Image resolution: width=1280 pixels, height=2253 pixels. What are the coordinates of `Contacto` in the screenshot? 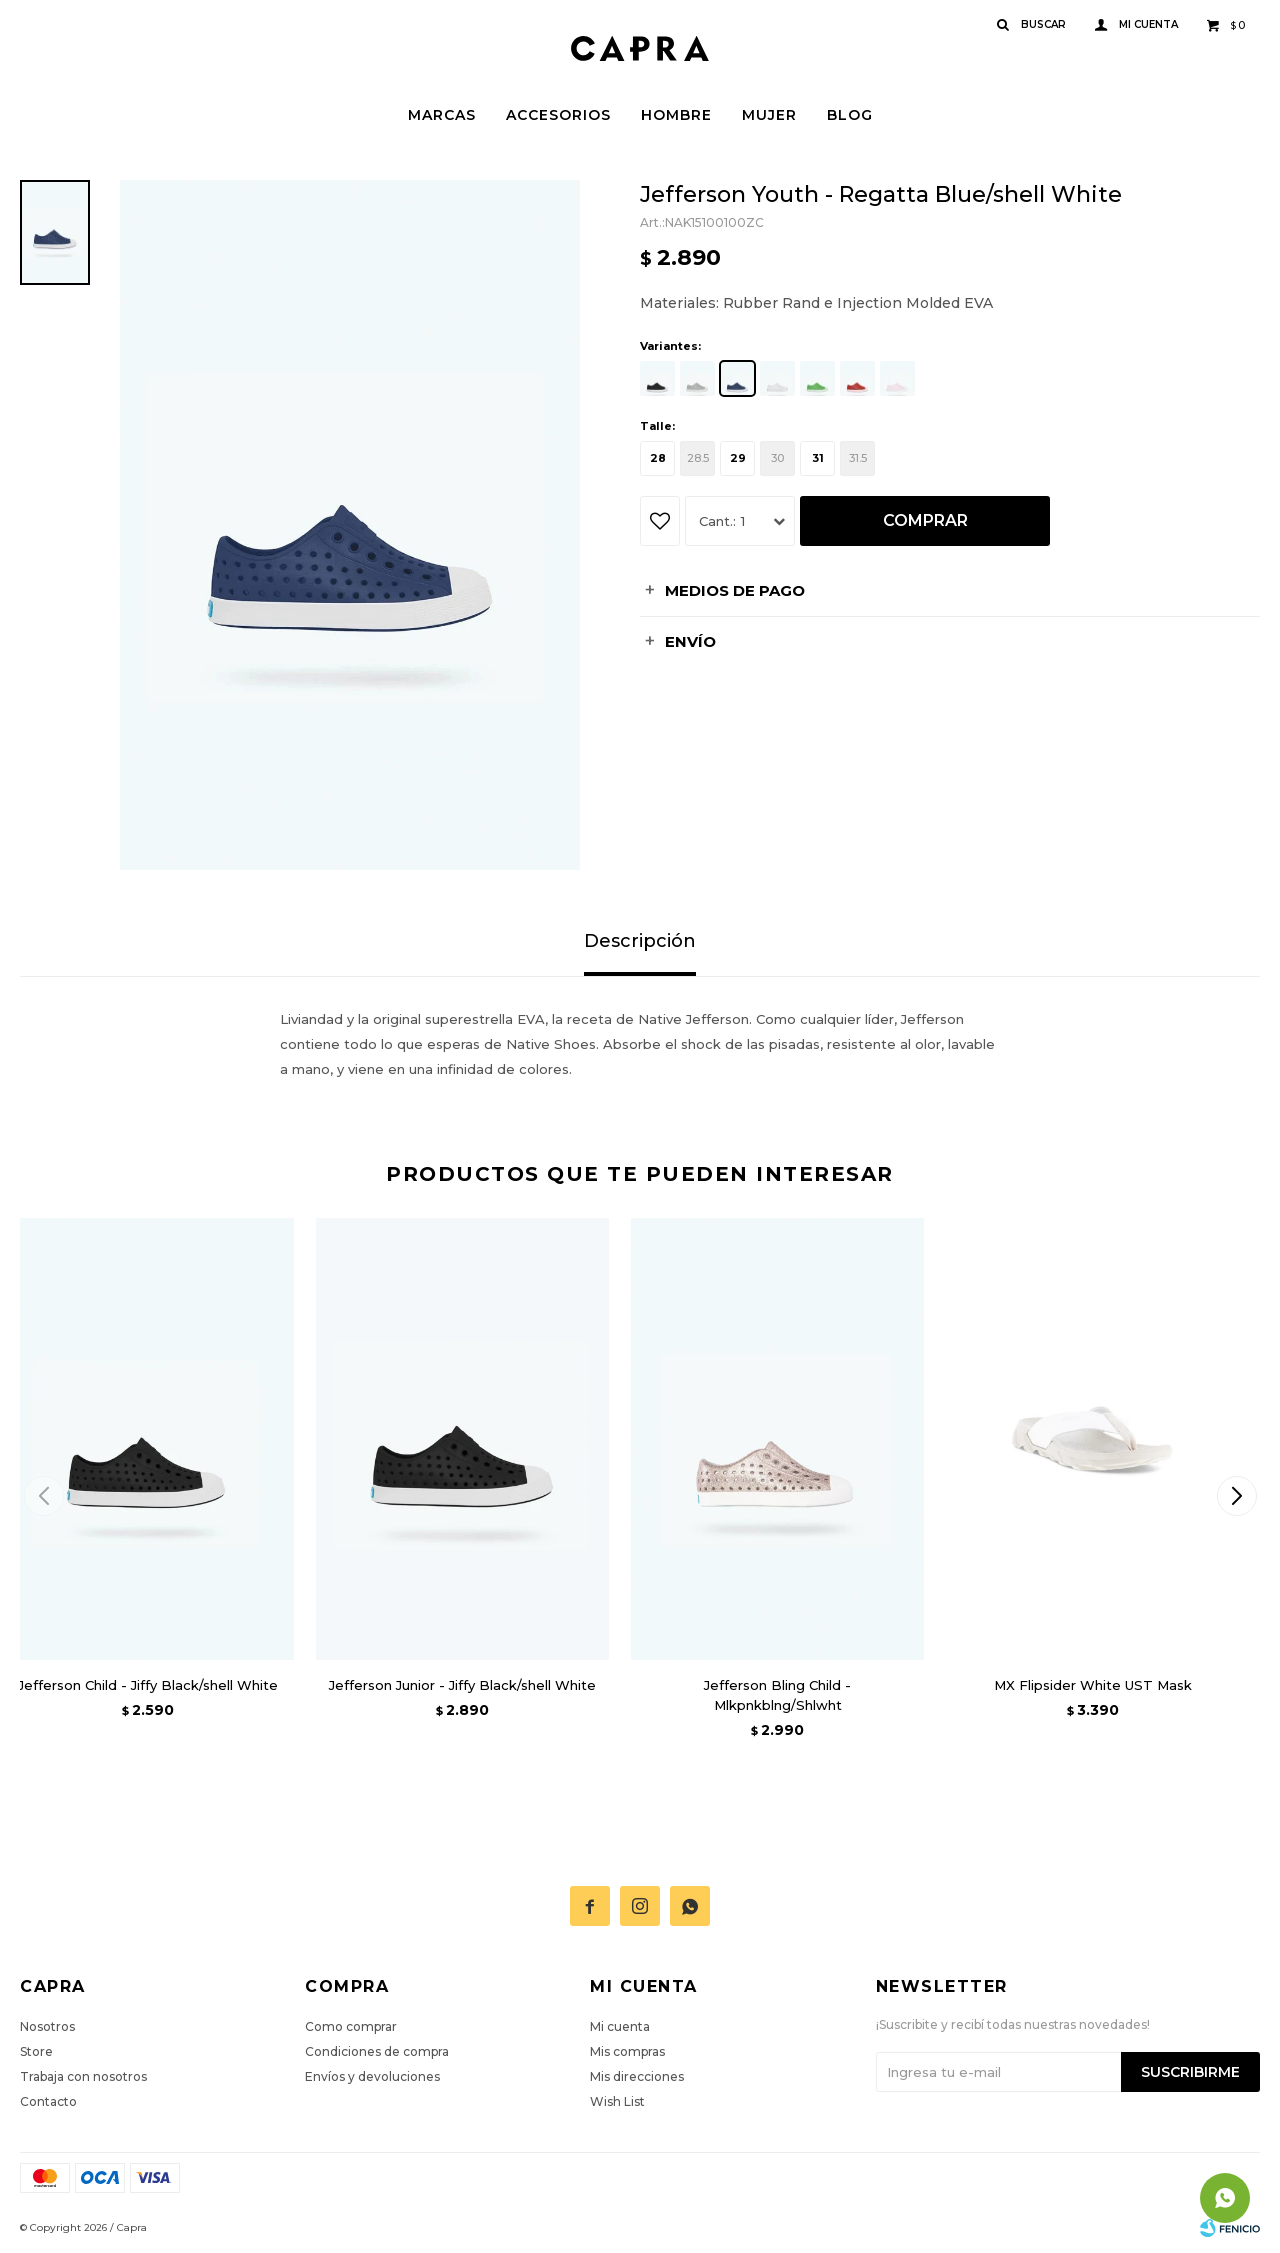 It's located at (48, 2101).